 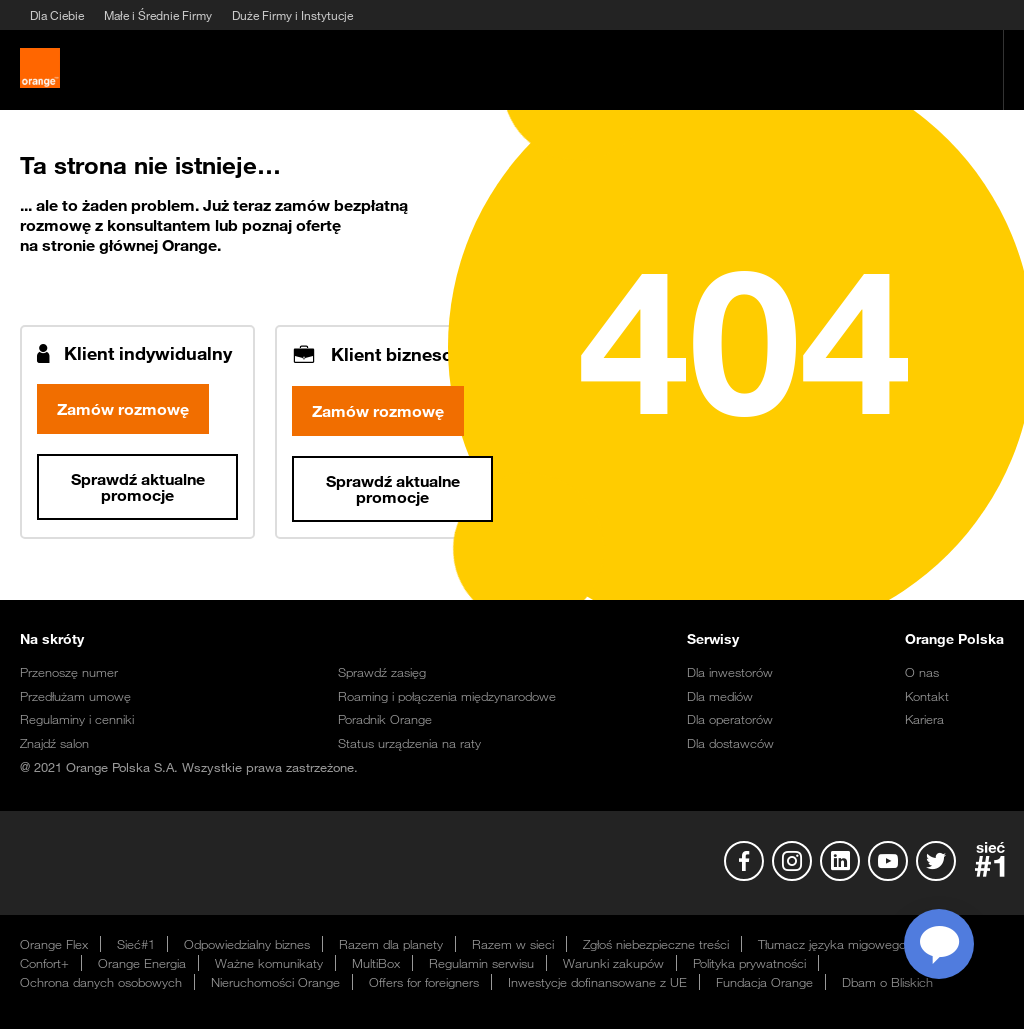 What do you see at coordinates (513, 944) in the screenshot?
I see `Razem w sieci` at bounding box center [513, 944].